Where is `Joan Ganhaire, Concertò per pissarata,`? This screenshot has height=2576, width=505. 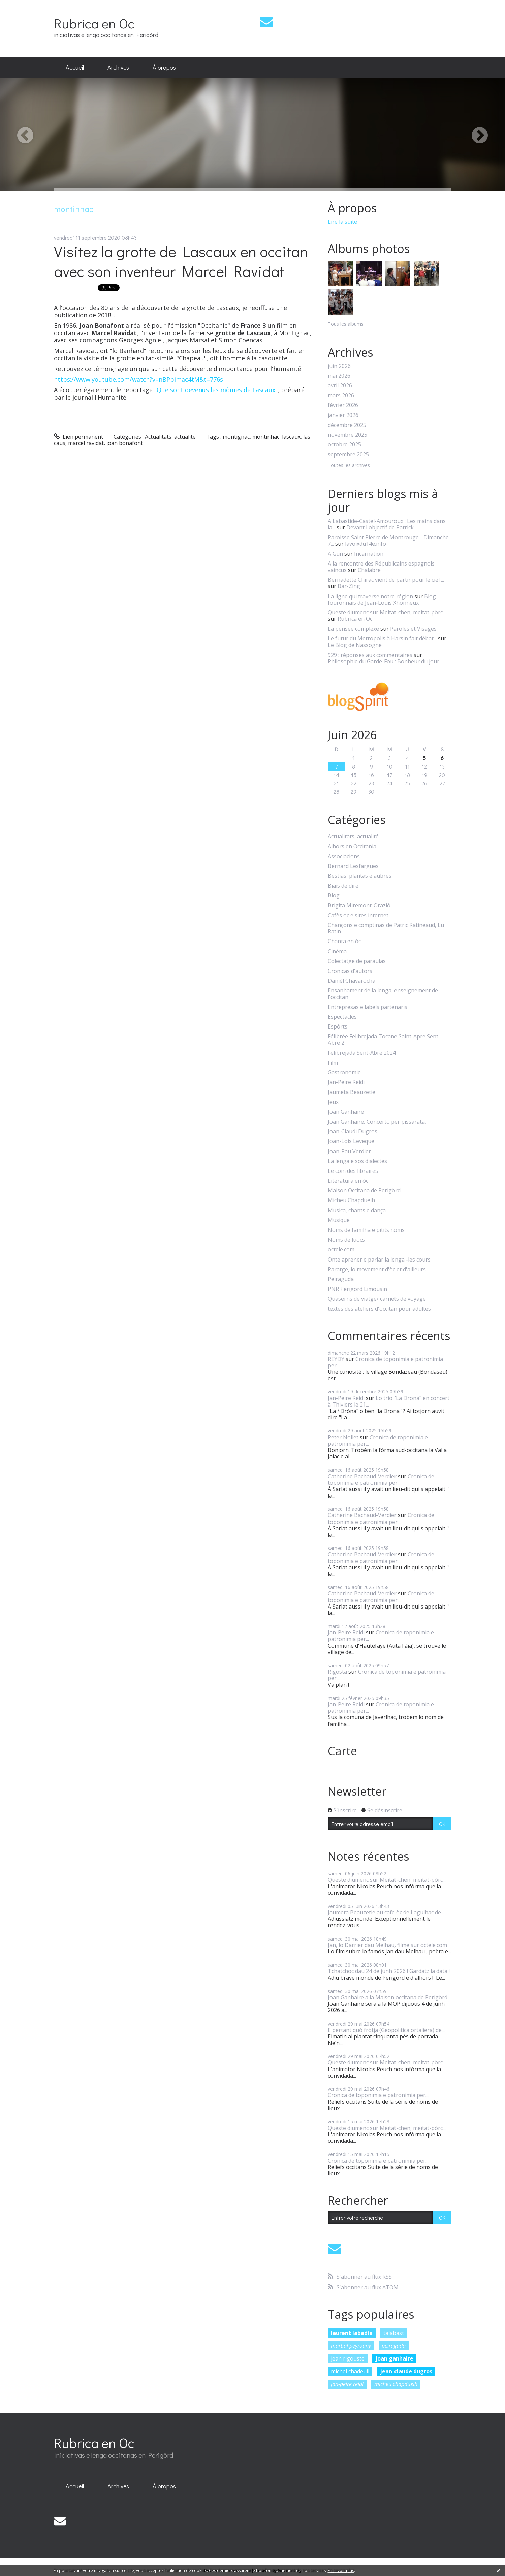
Joan Ganhaire, Concertò per pissarata, is located at coordinates (377, 1122).